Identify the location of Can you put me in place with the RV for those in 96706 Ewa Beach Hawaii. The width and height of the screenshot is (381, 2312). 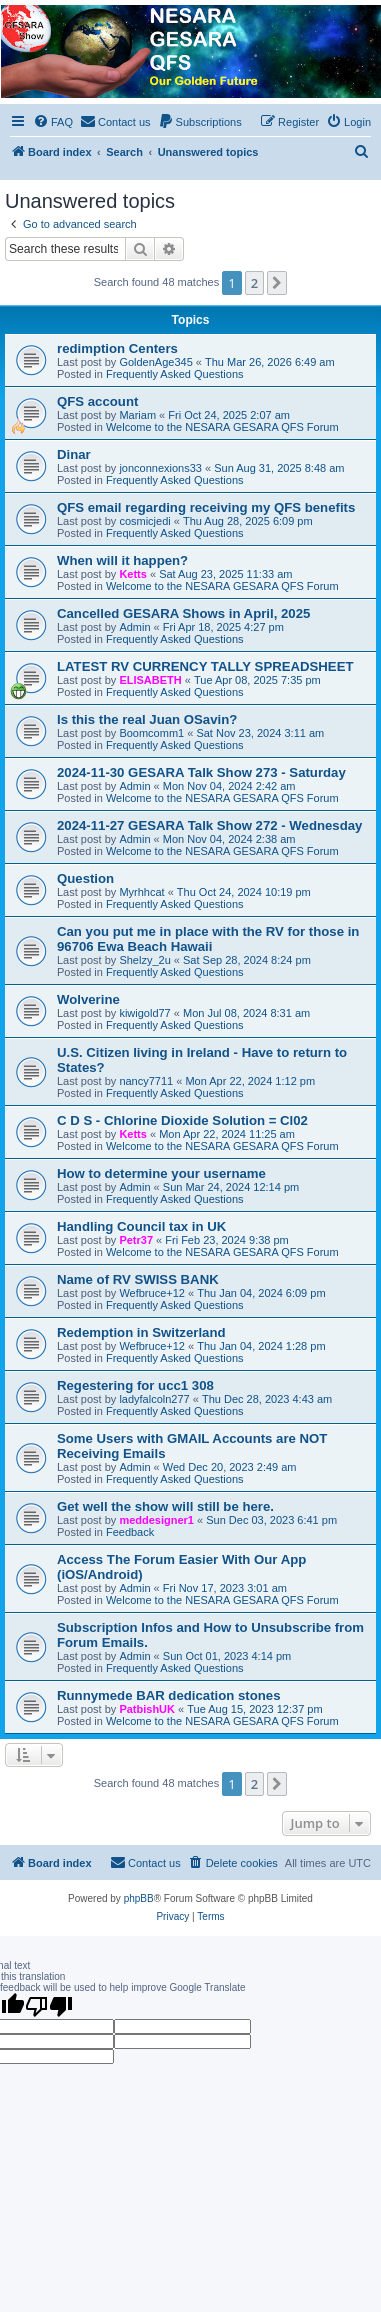
(208, 939).